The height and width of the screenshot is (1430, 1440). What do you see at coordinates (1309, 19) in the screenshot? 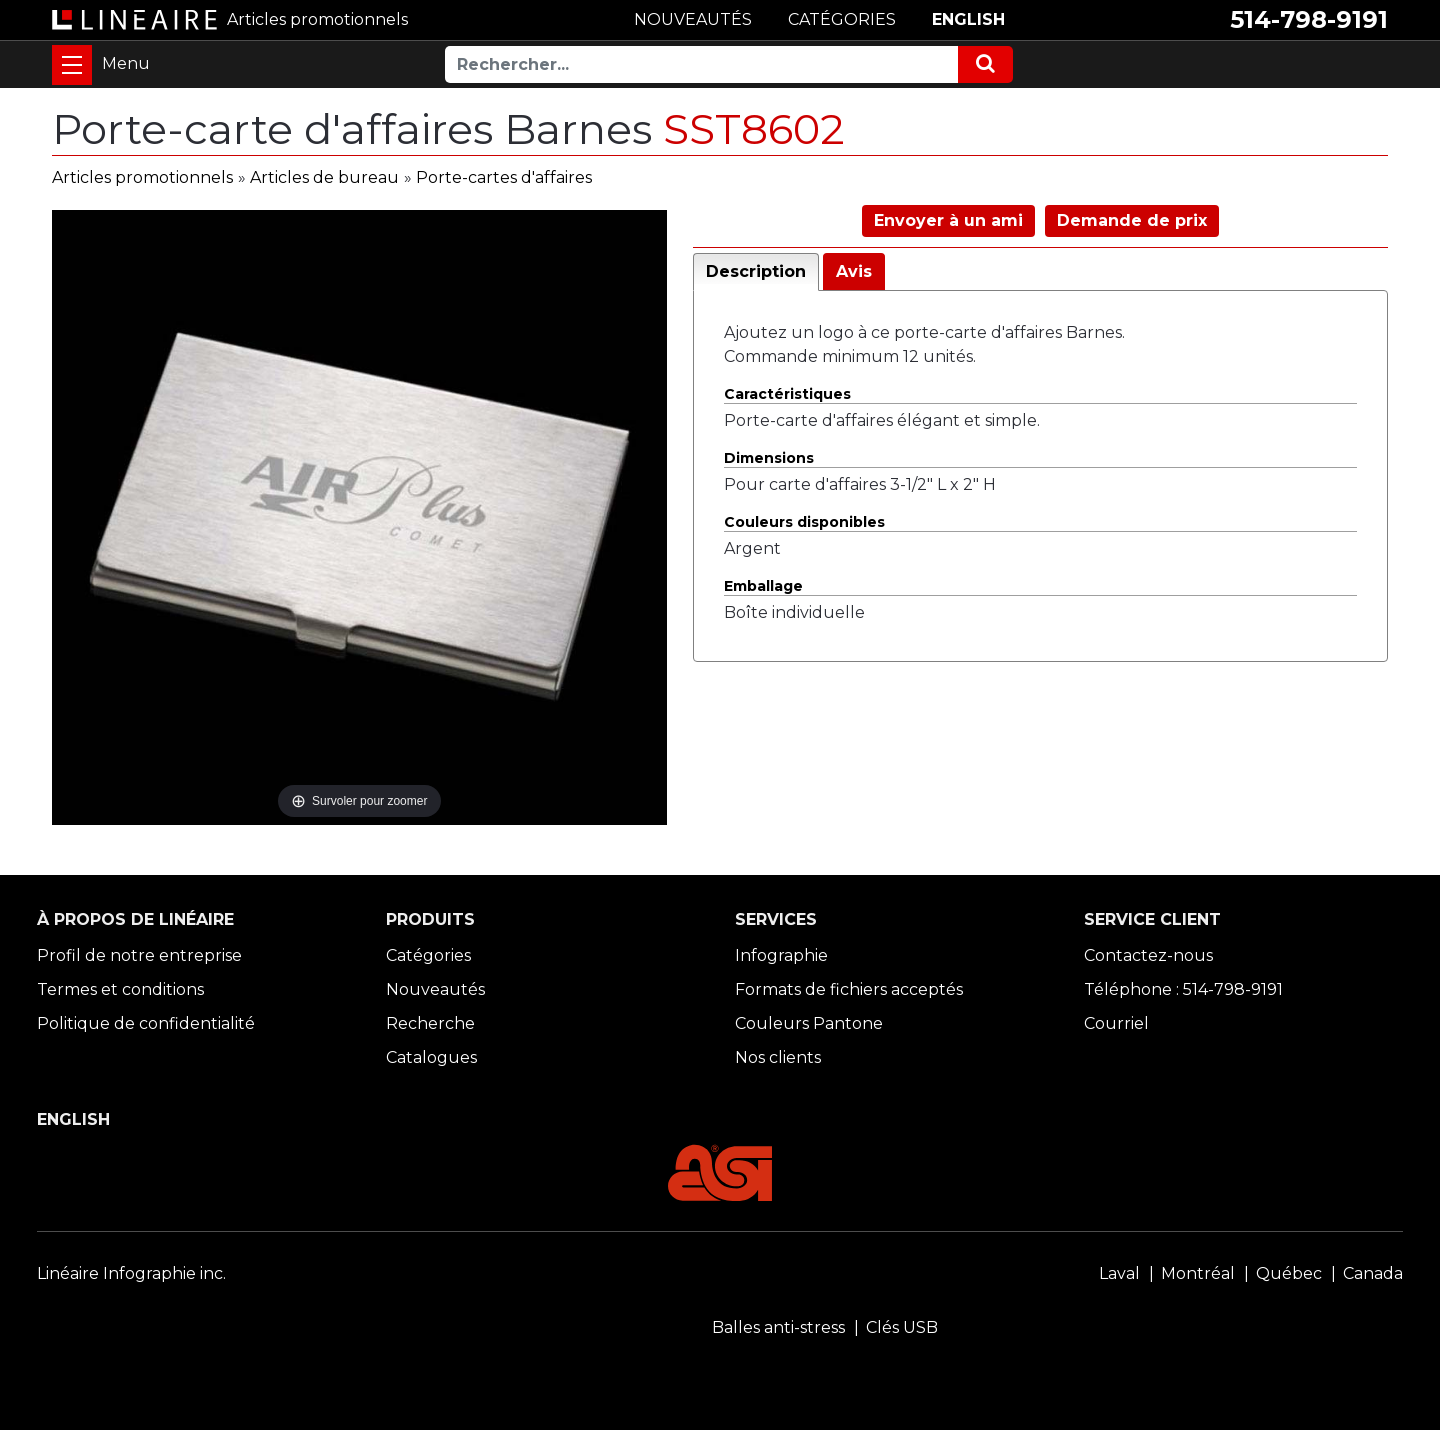
I see `514-798-9191` at bounding box center [1309, 19].